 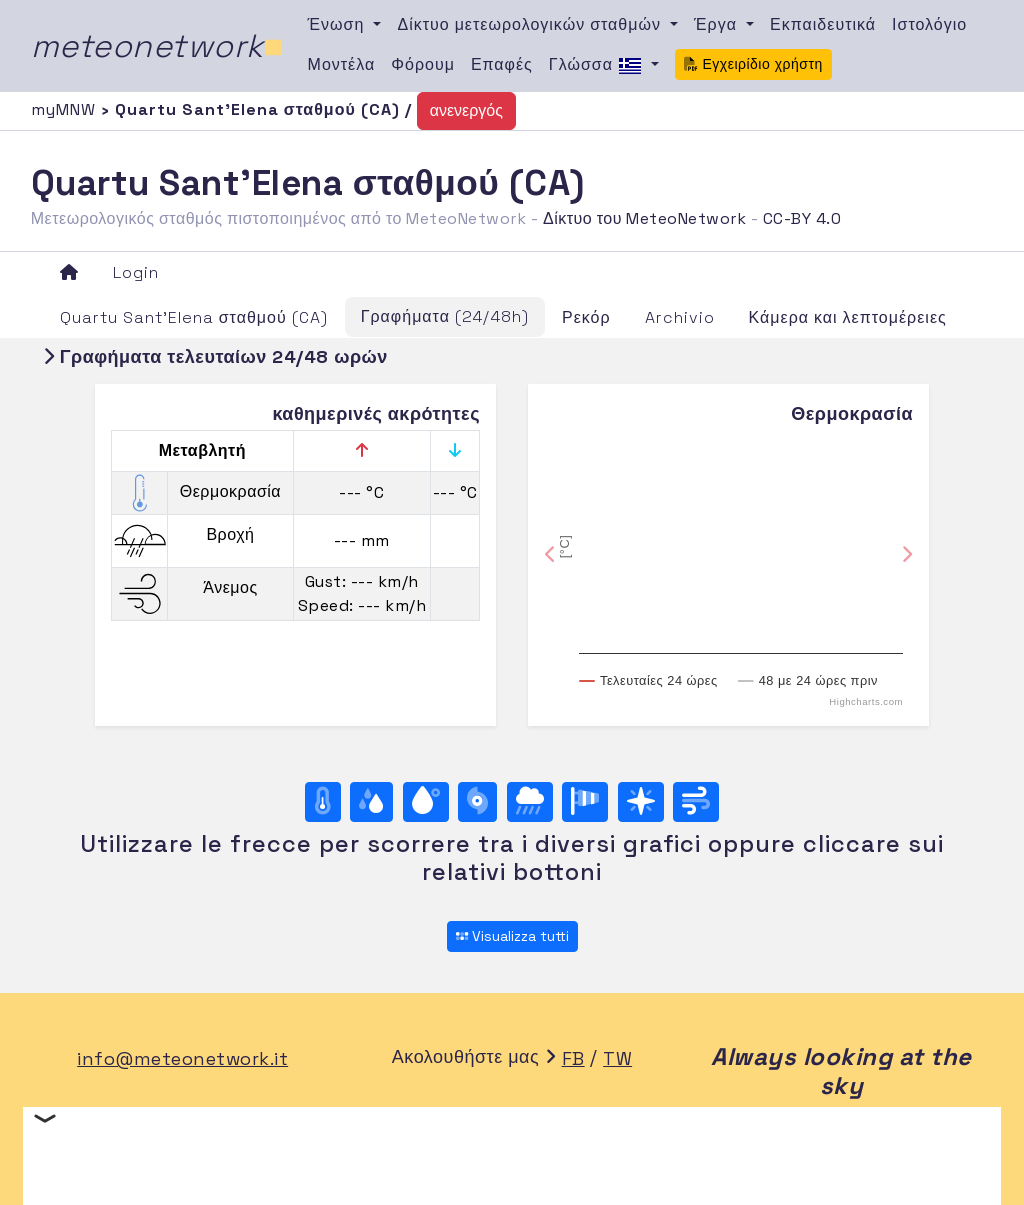 I want to click on Μοντέλα, so click(x=342, y=64).